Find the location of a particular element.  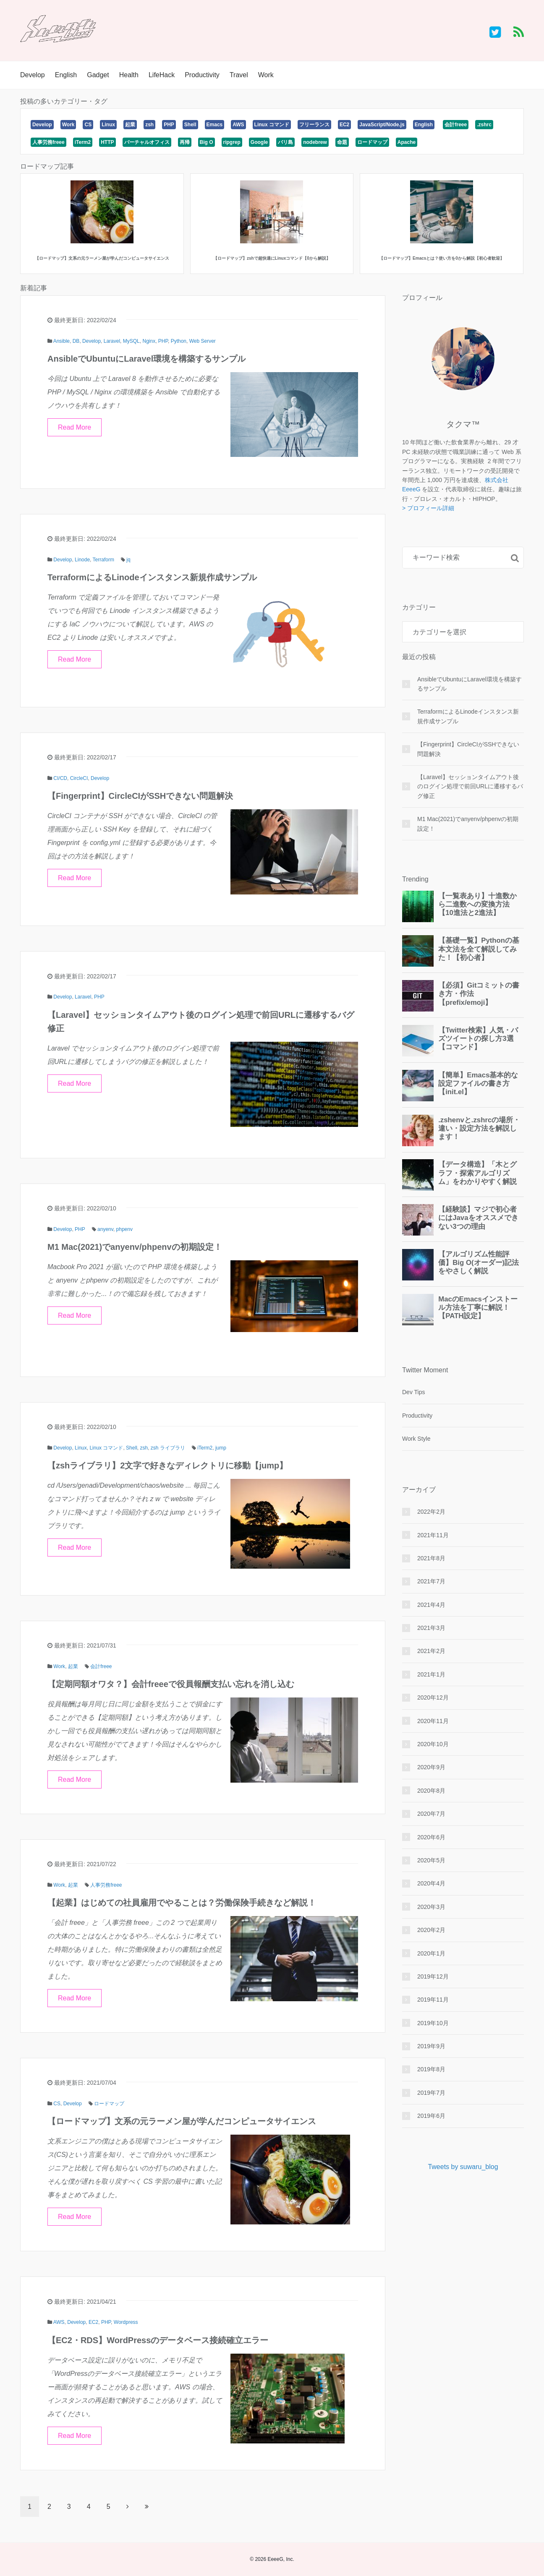

ripgrep is located at coordinates (232, 142).